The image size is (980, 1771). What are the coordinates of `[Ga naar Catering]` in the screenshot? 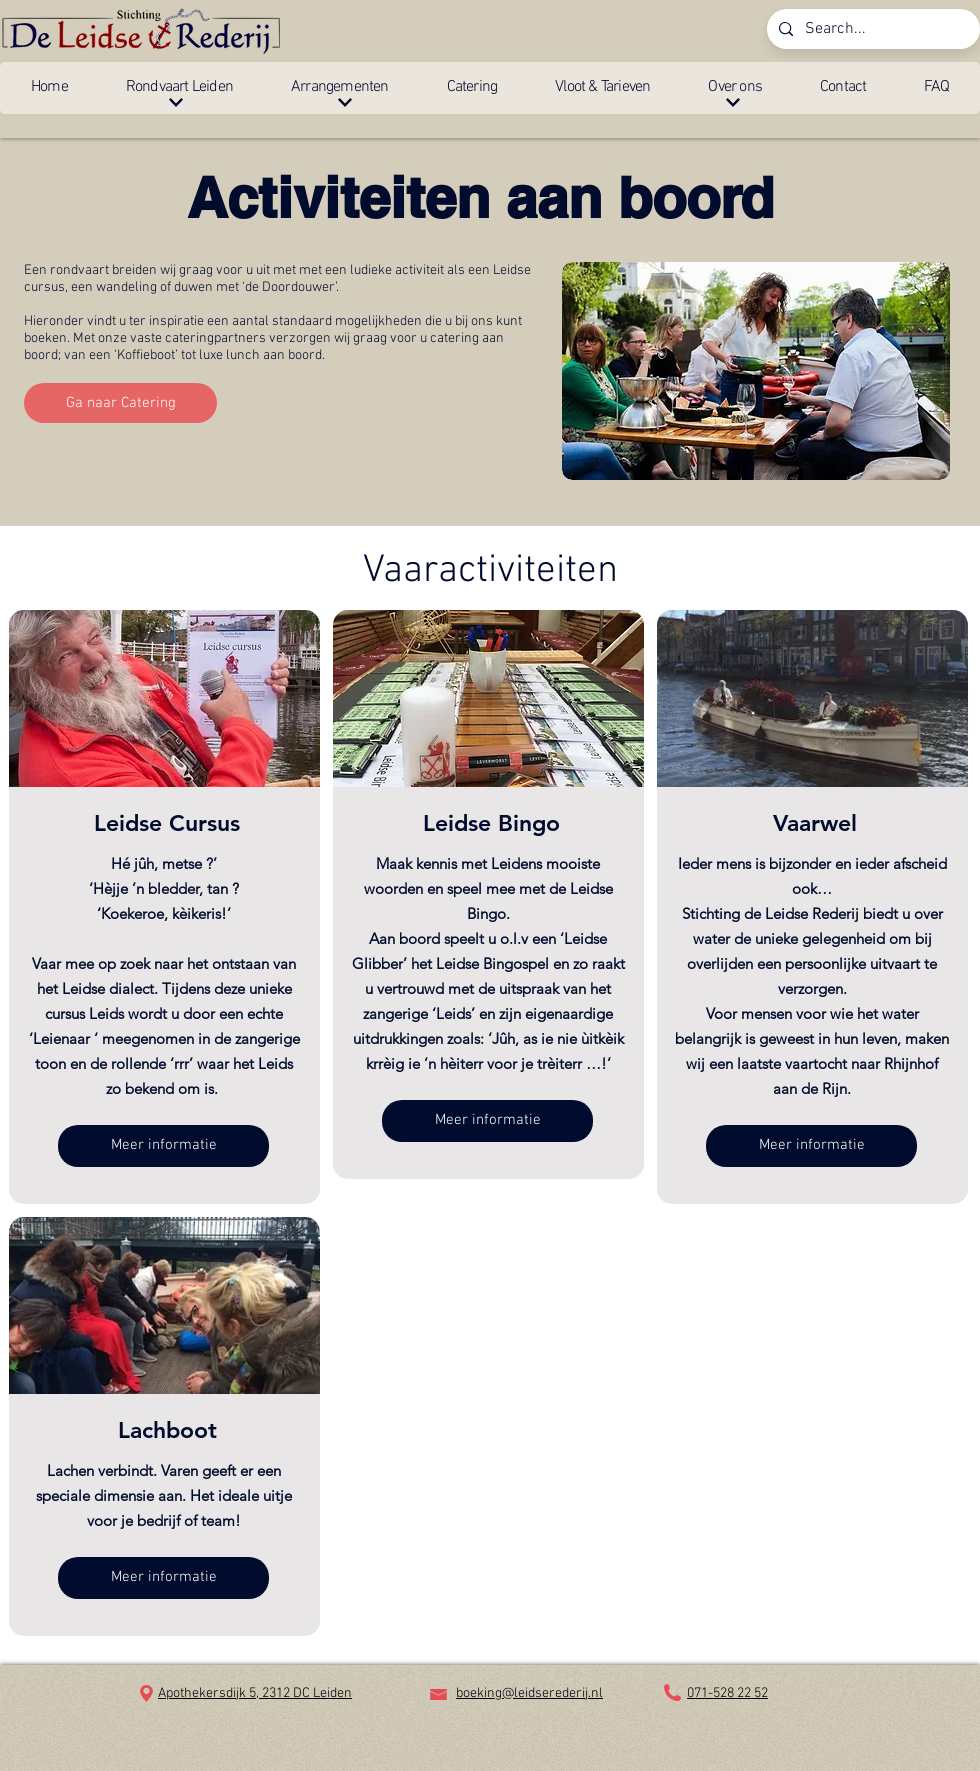 It's located at (120, 403).